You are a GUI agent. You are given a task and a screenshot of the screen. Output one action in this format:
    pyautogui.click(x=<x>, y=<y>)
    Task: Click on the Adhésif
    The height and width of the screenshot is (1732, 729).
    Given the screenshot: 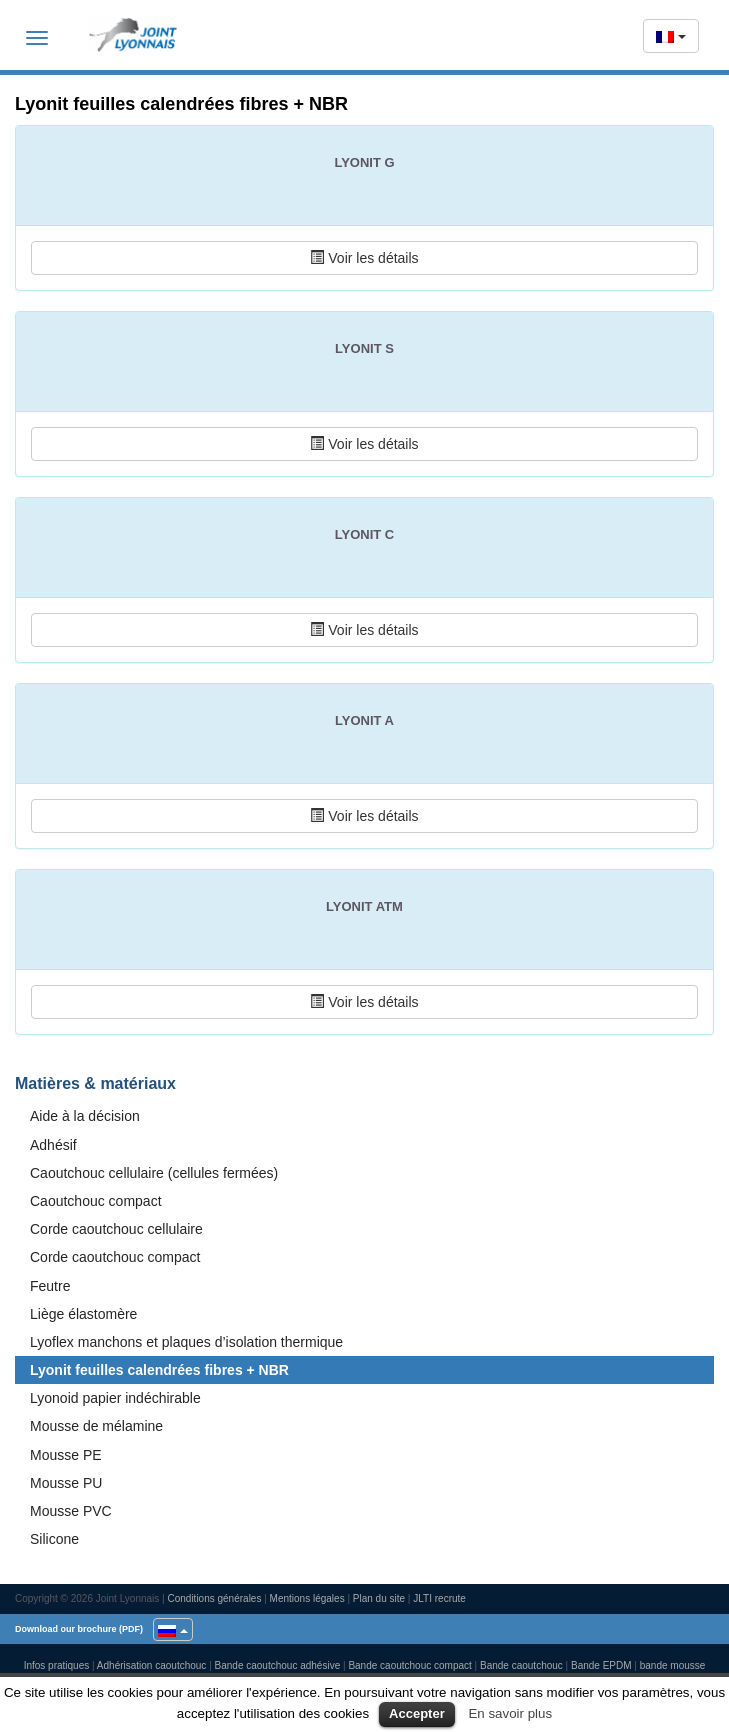 What is the action you would take?
    pyautogui.click(x=53, y=1145)
    